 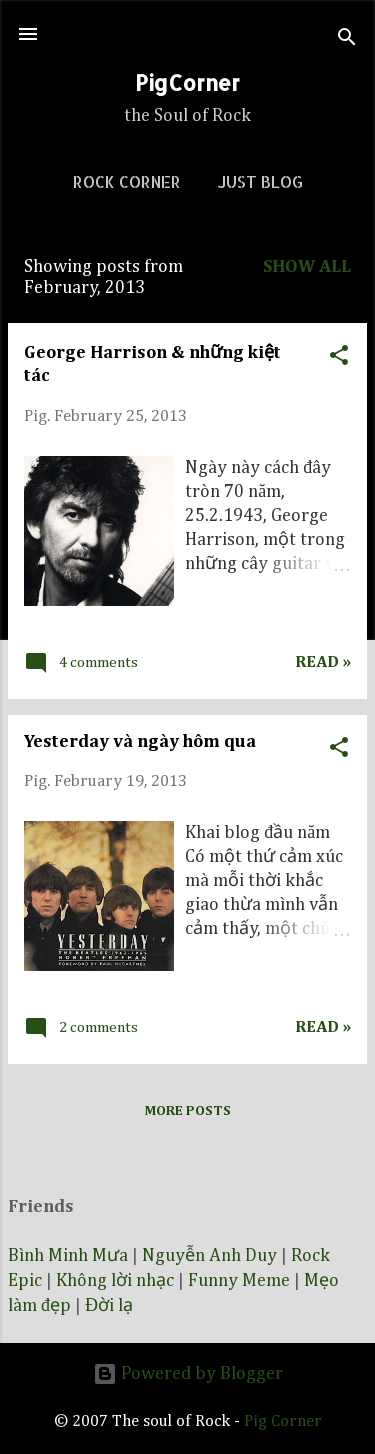 What do you see at coordinates (323, 662) in the screenshot?
I see `Read »` at bounding box center [323, 662].